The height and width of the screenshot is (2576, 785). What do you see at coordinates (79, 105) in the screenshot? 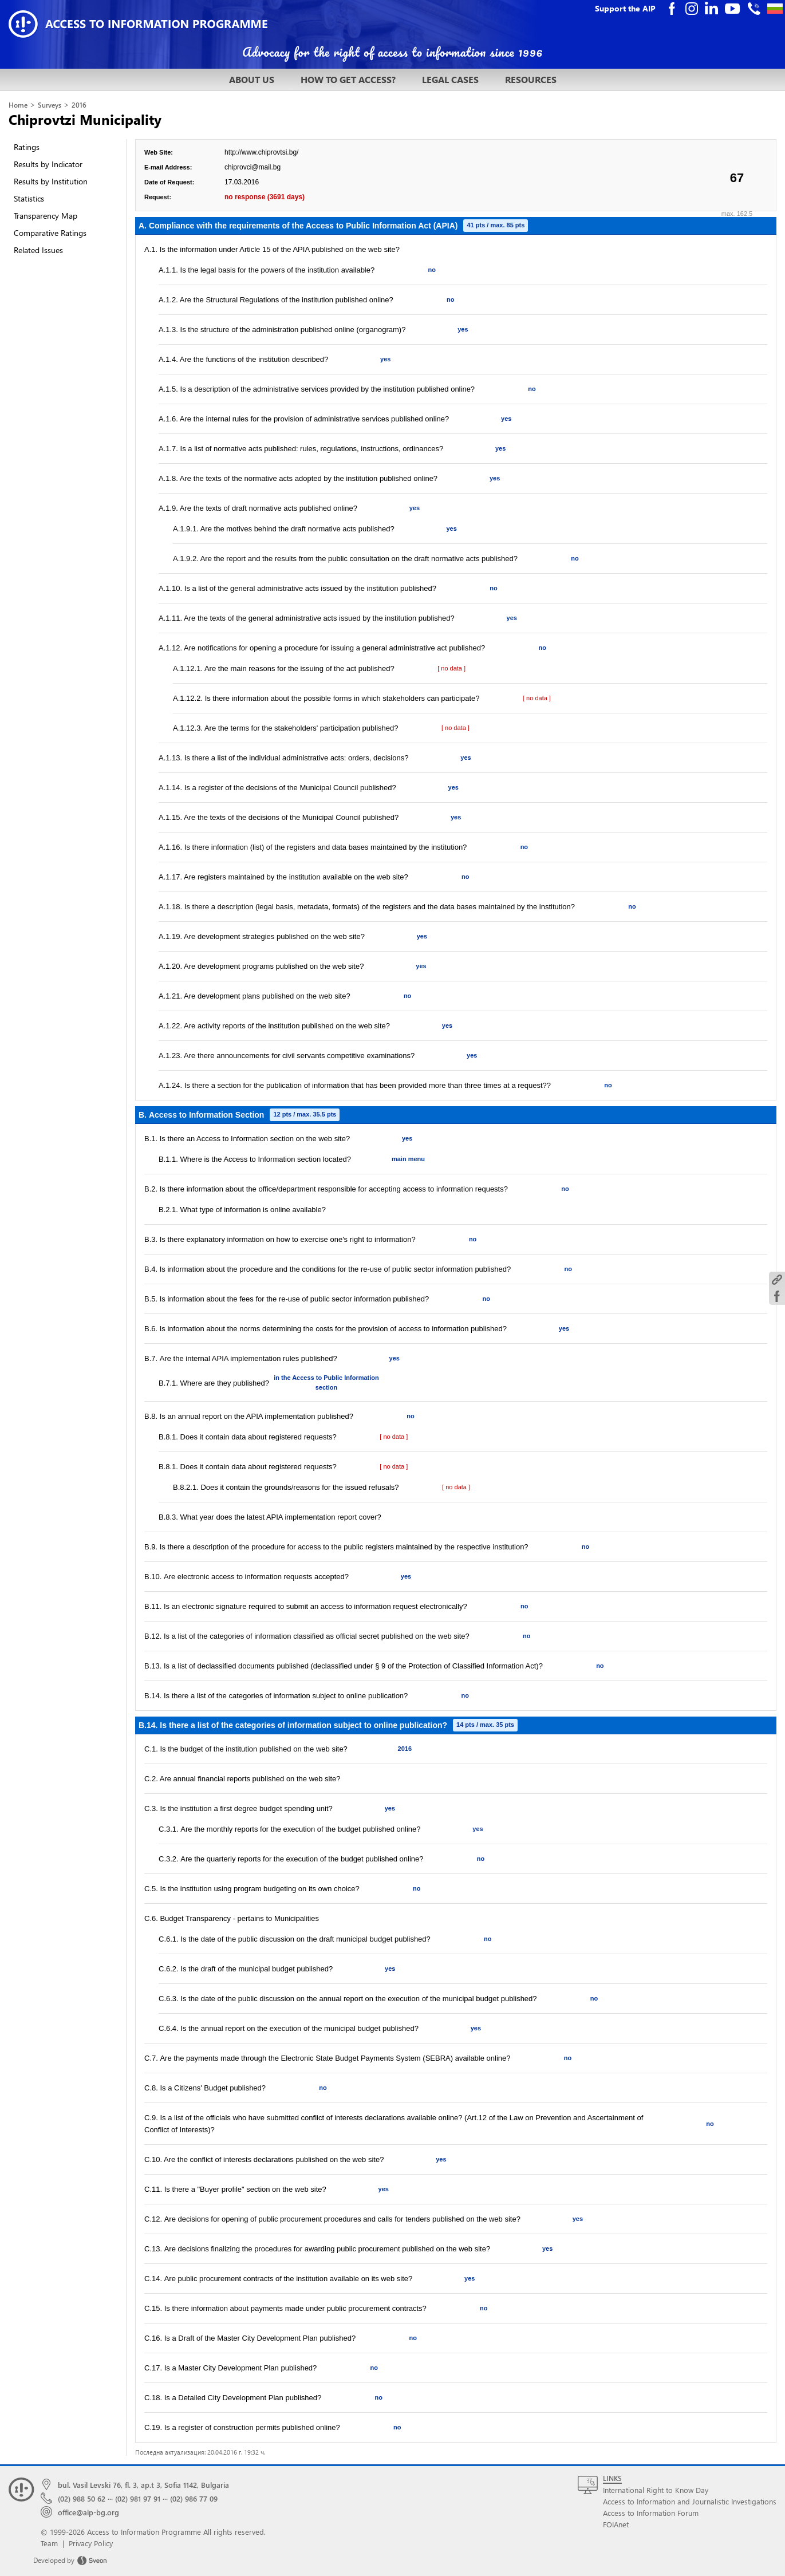
I see `2016` at bounding box center [79, 105].